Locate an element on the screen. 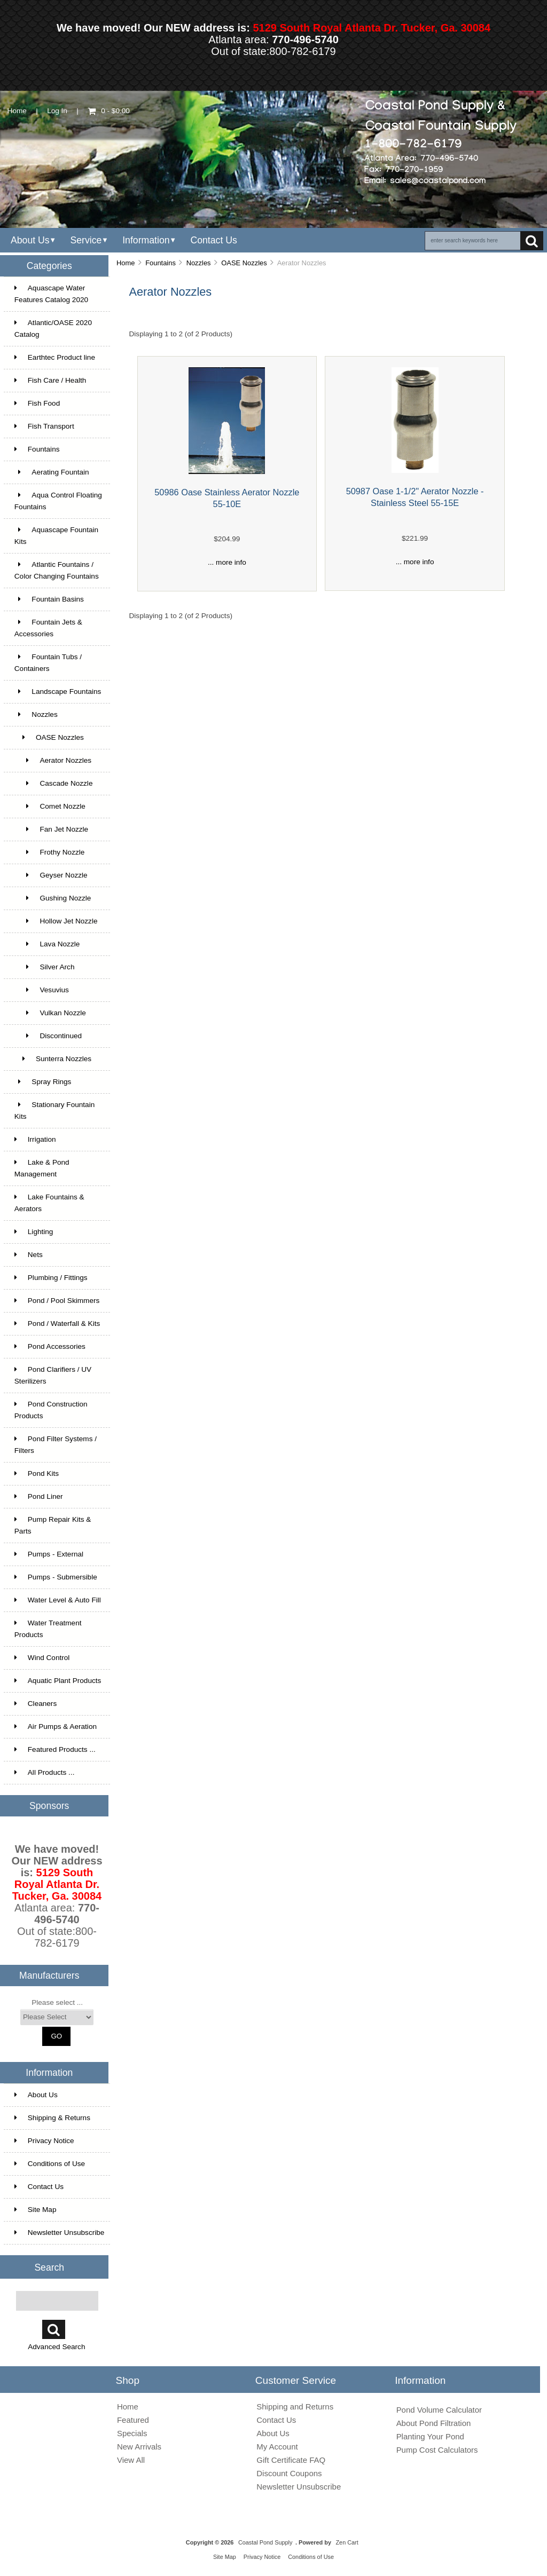  All Products ... is located at coordinates (44, 1772).